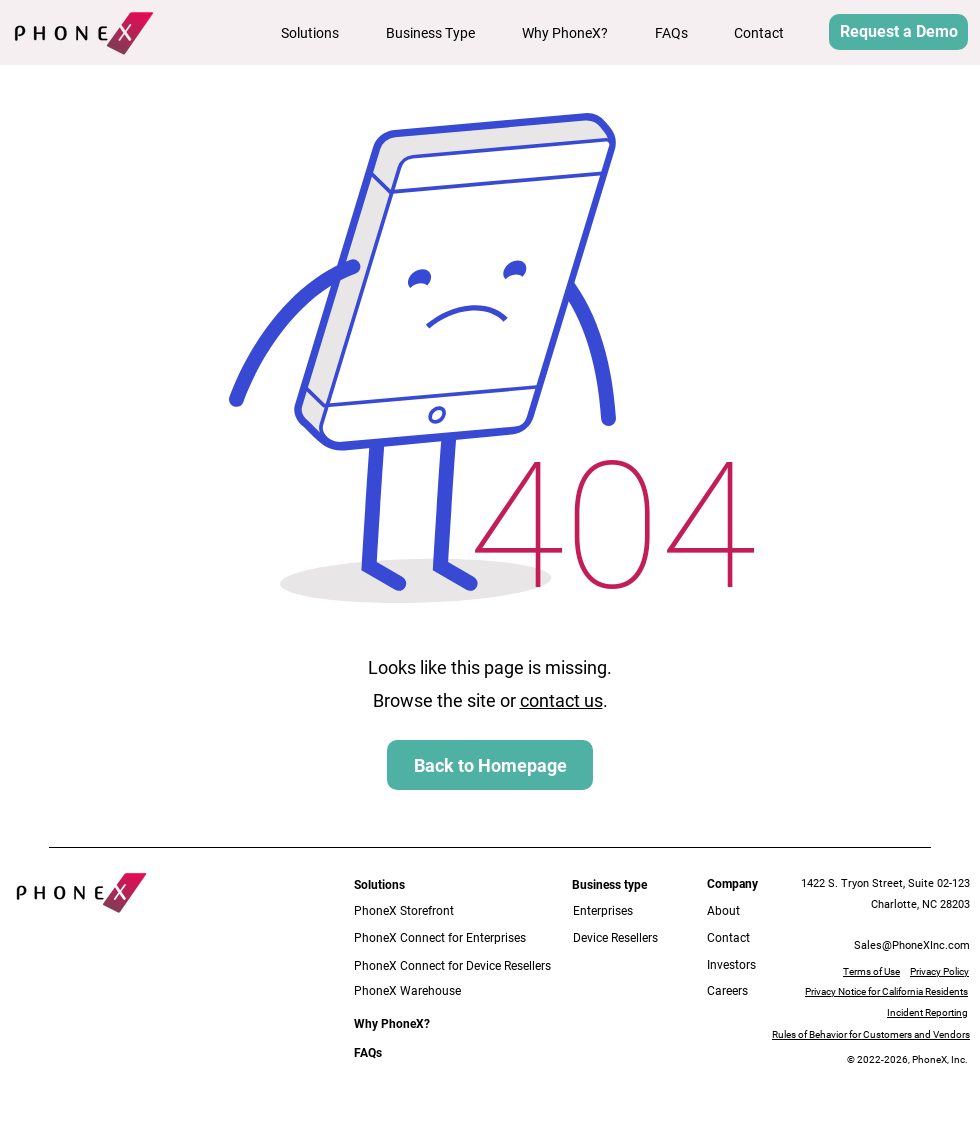  I want to click on Sales@PhoneXInc.com, so click(912, 945).